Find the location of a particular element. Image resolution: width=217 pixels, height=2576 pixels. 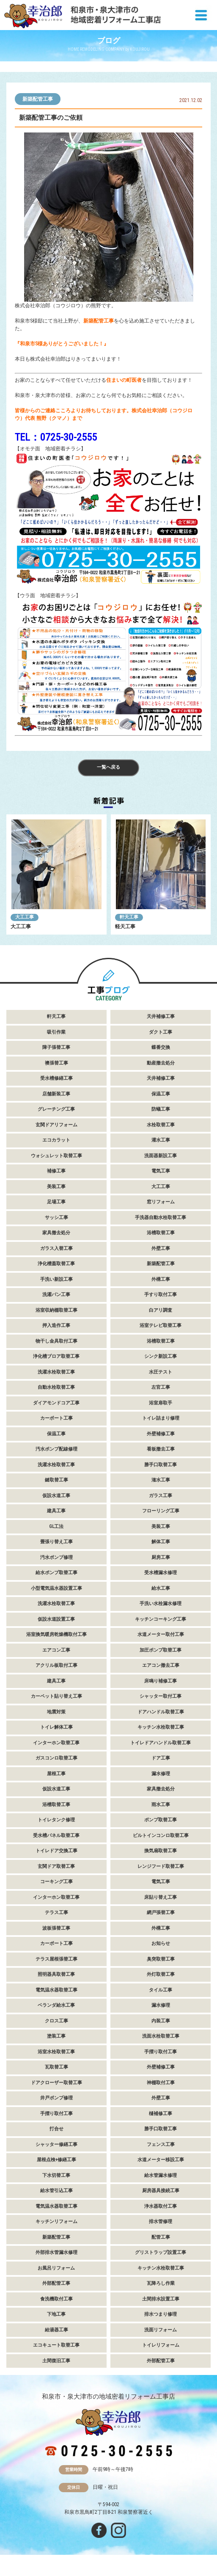

汚水ポンプ配線修理 is located at coordinates (56, 1449).